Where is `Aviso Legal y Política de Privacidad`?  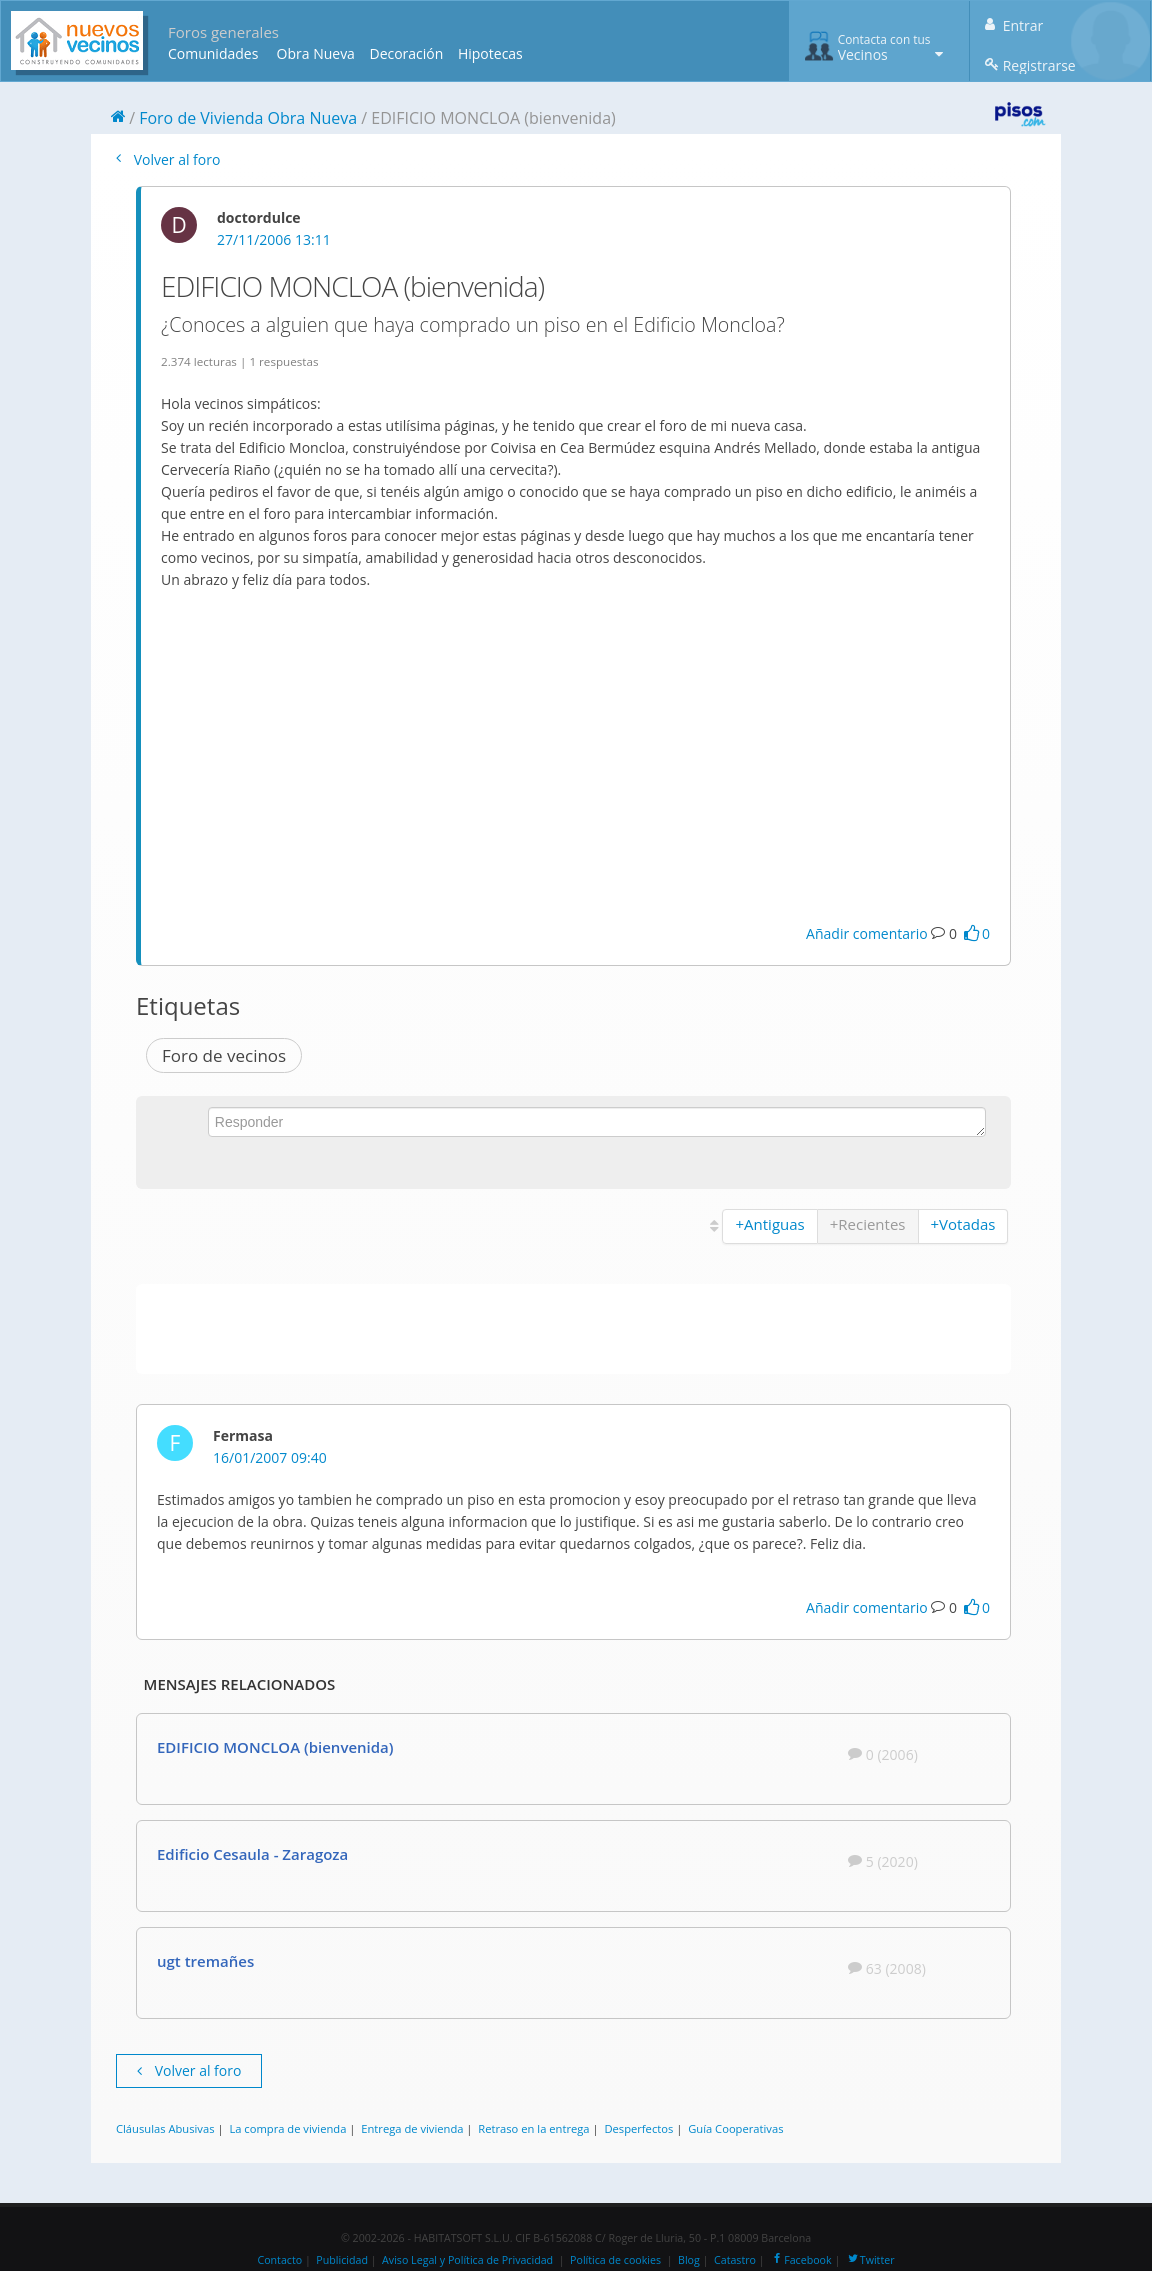 Aviso Legal y Política de Privacidad is located at coordinates (467, 2260).